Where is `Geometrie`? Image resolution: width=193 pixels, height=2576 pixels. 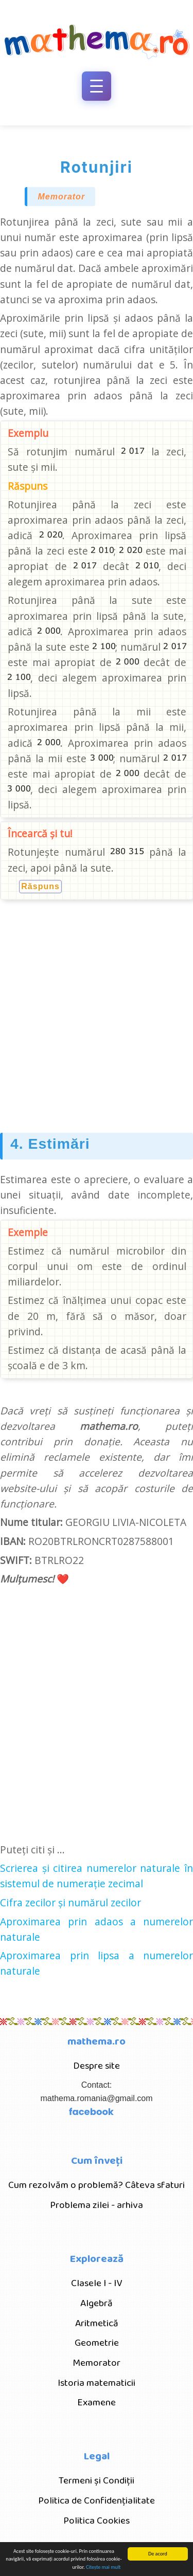 Geometrie is located at coordinates (97, 2343).